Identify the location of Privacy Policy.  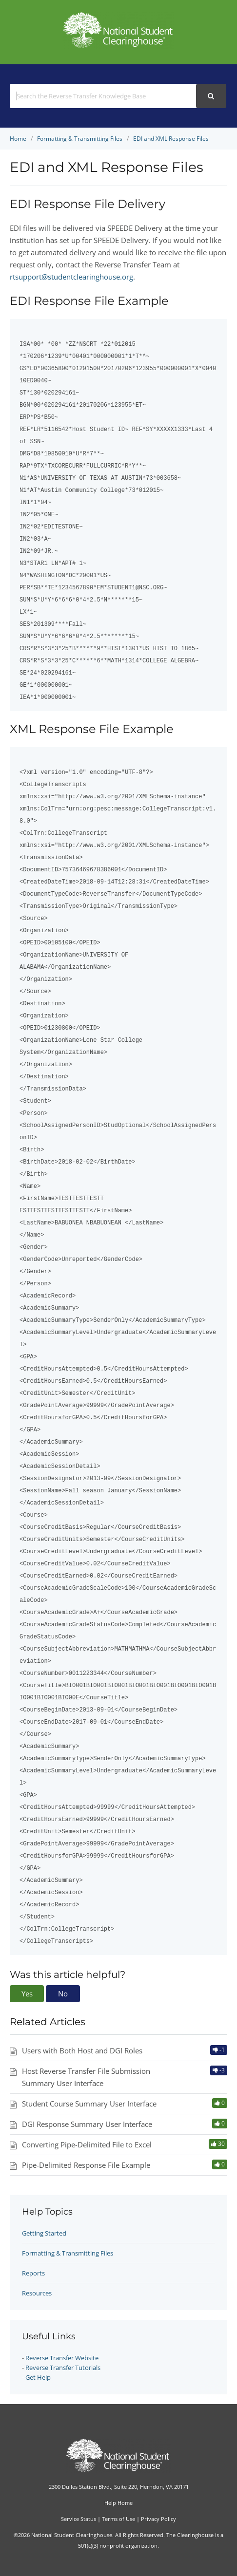
(158, 2518).